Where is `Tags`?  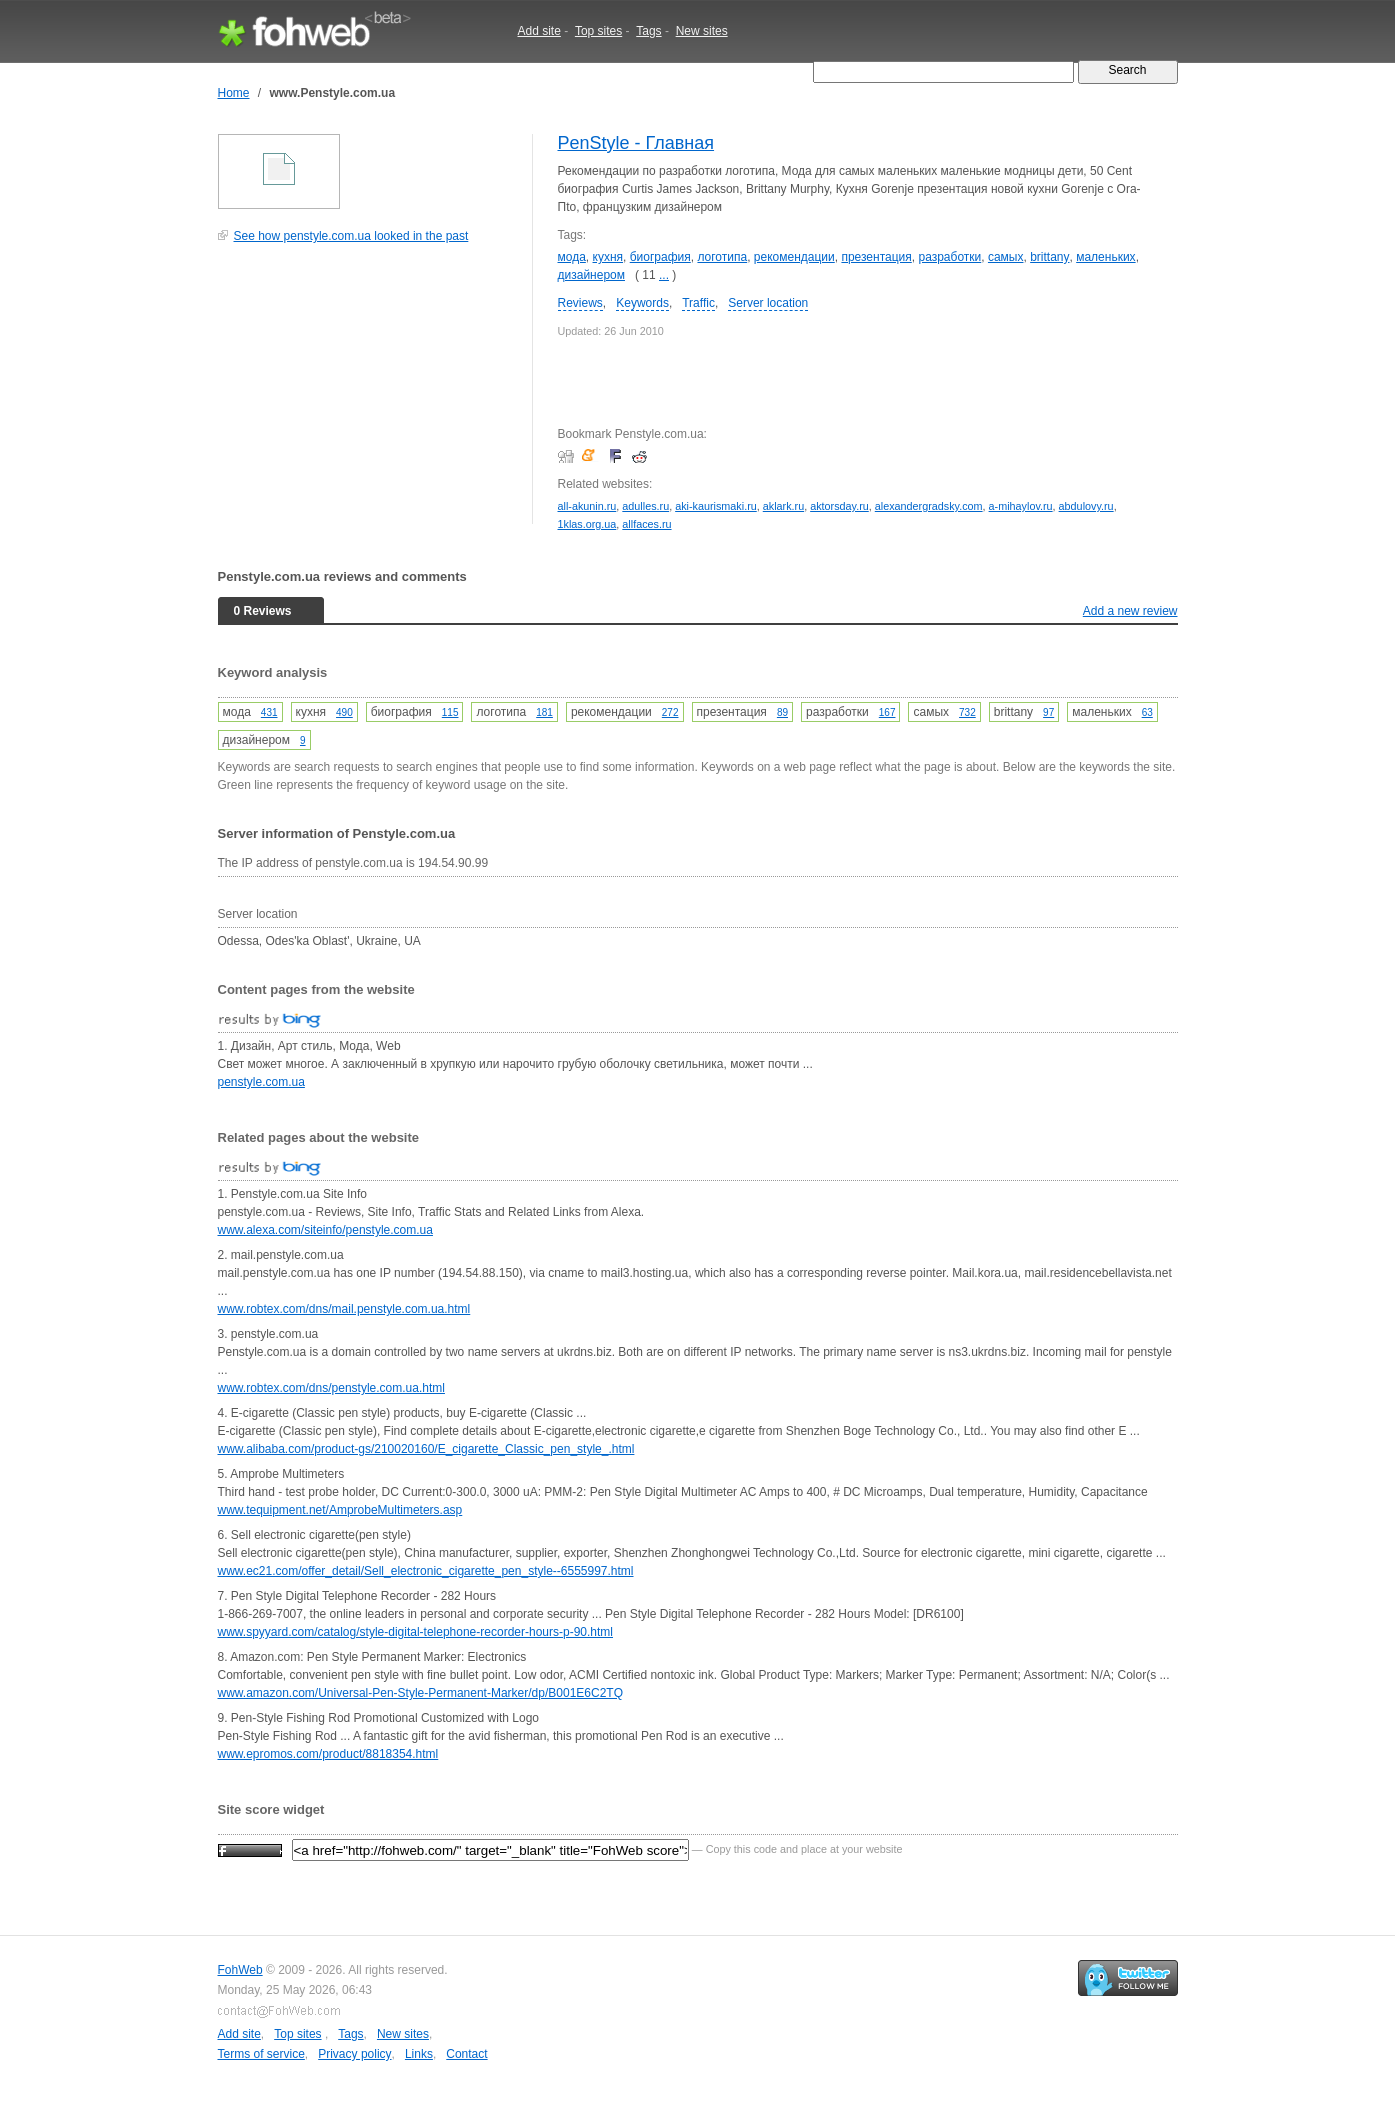 Tags is located at coordinates (648, 31).